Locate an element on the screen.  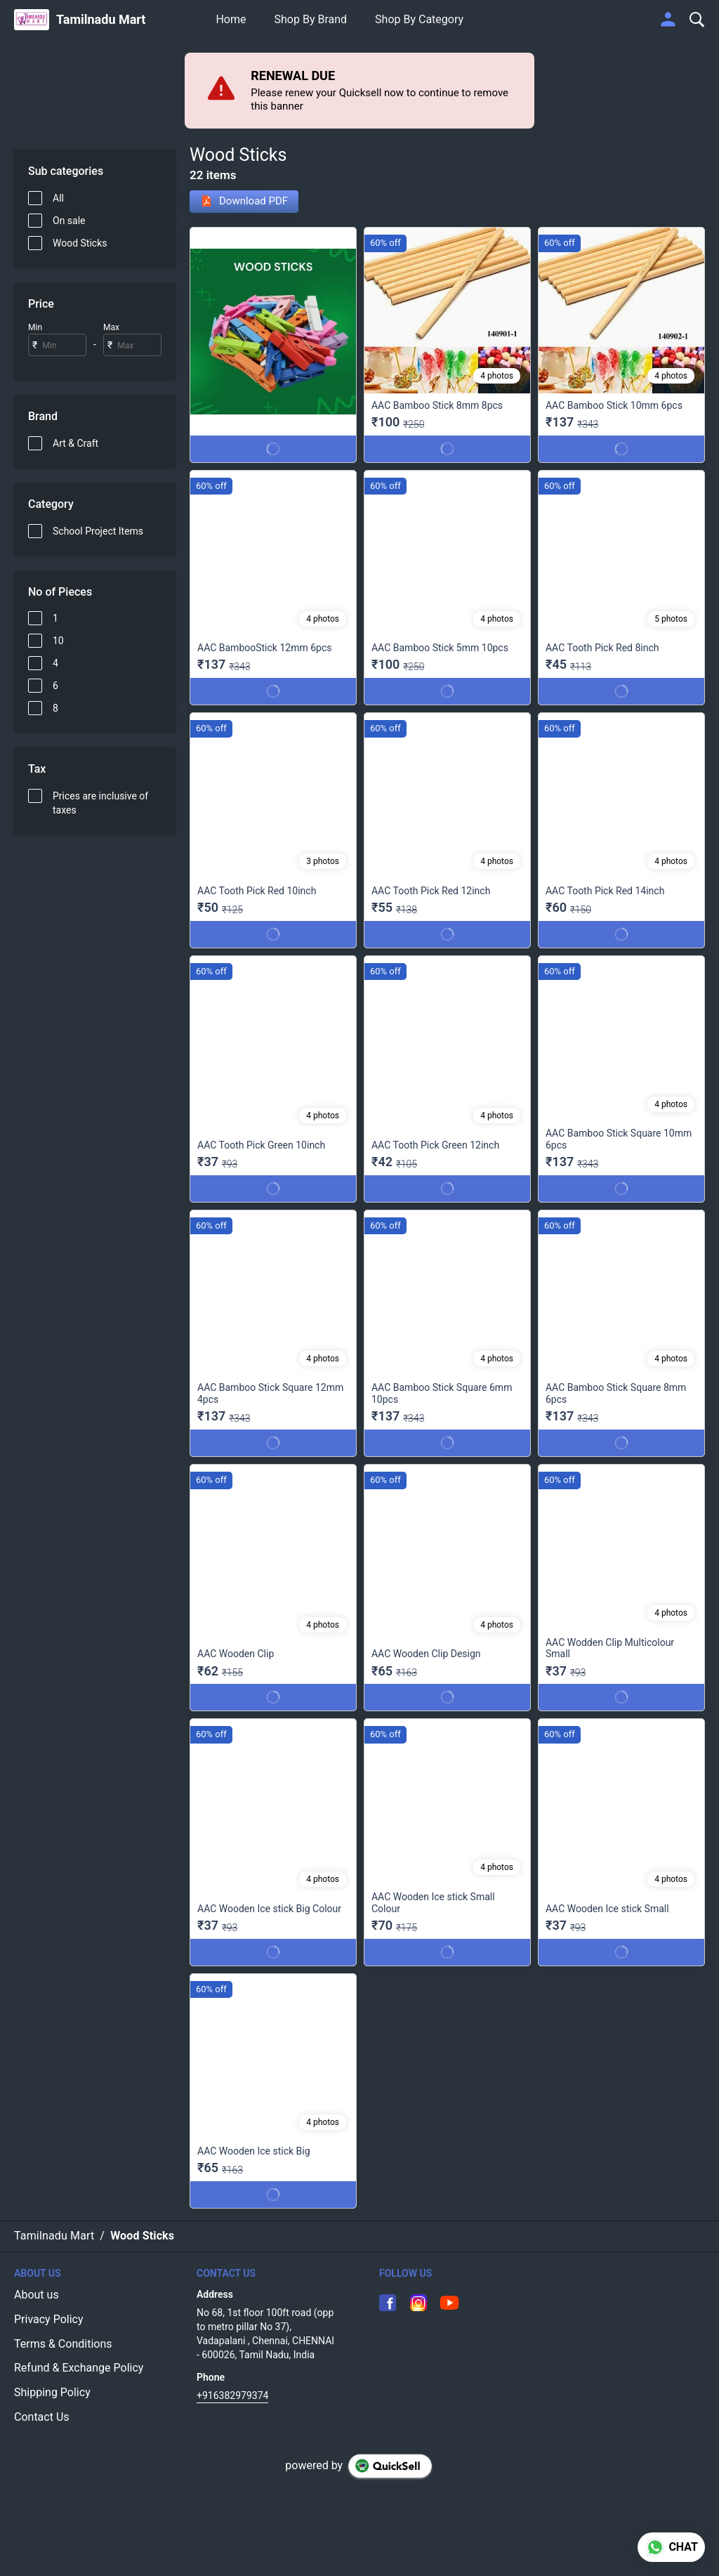
Min is located at coordinates (35, 327).